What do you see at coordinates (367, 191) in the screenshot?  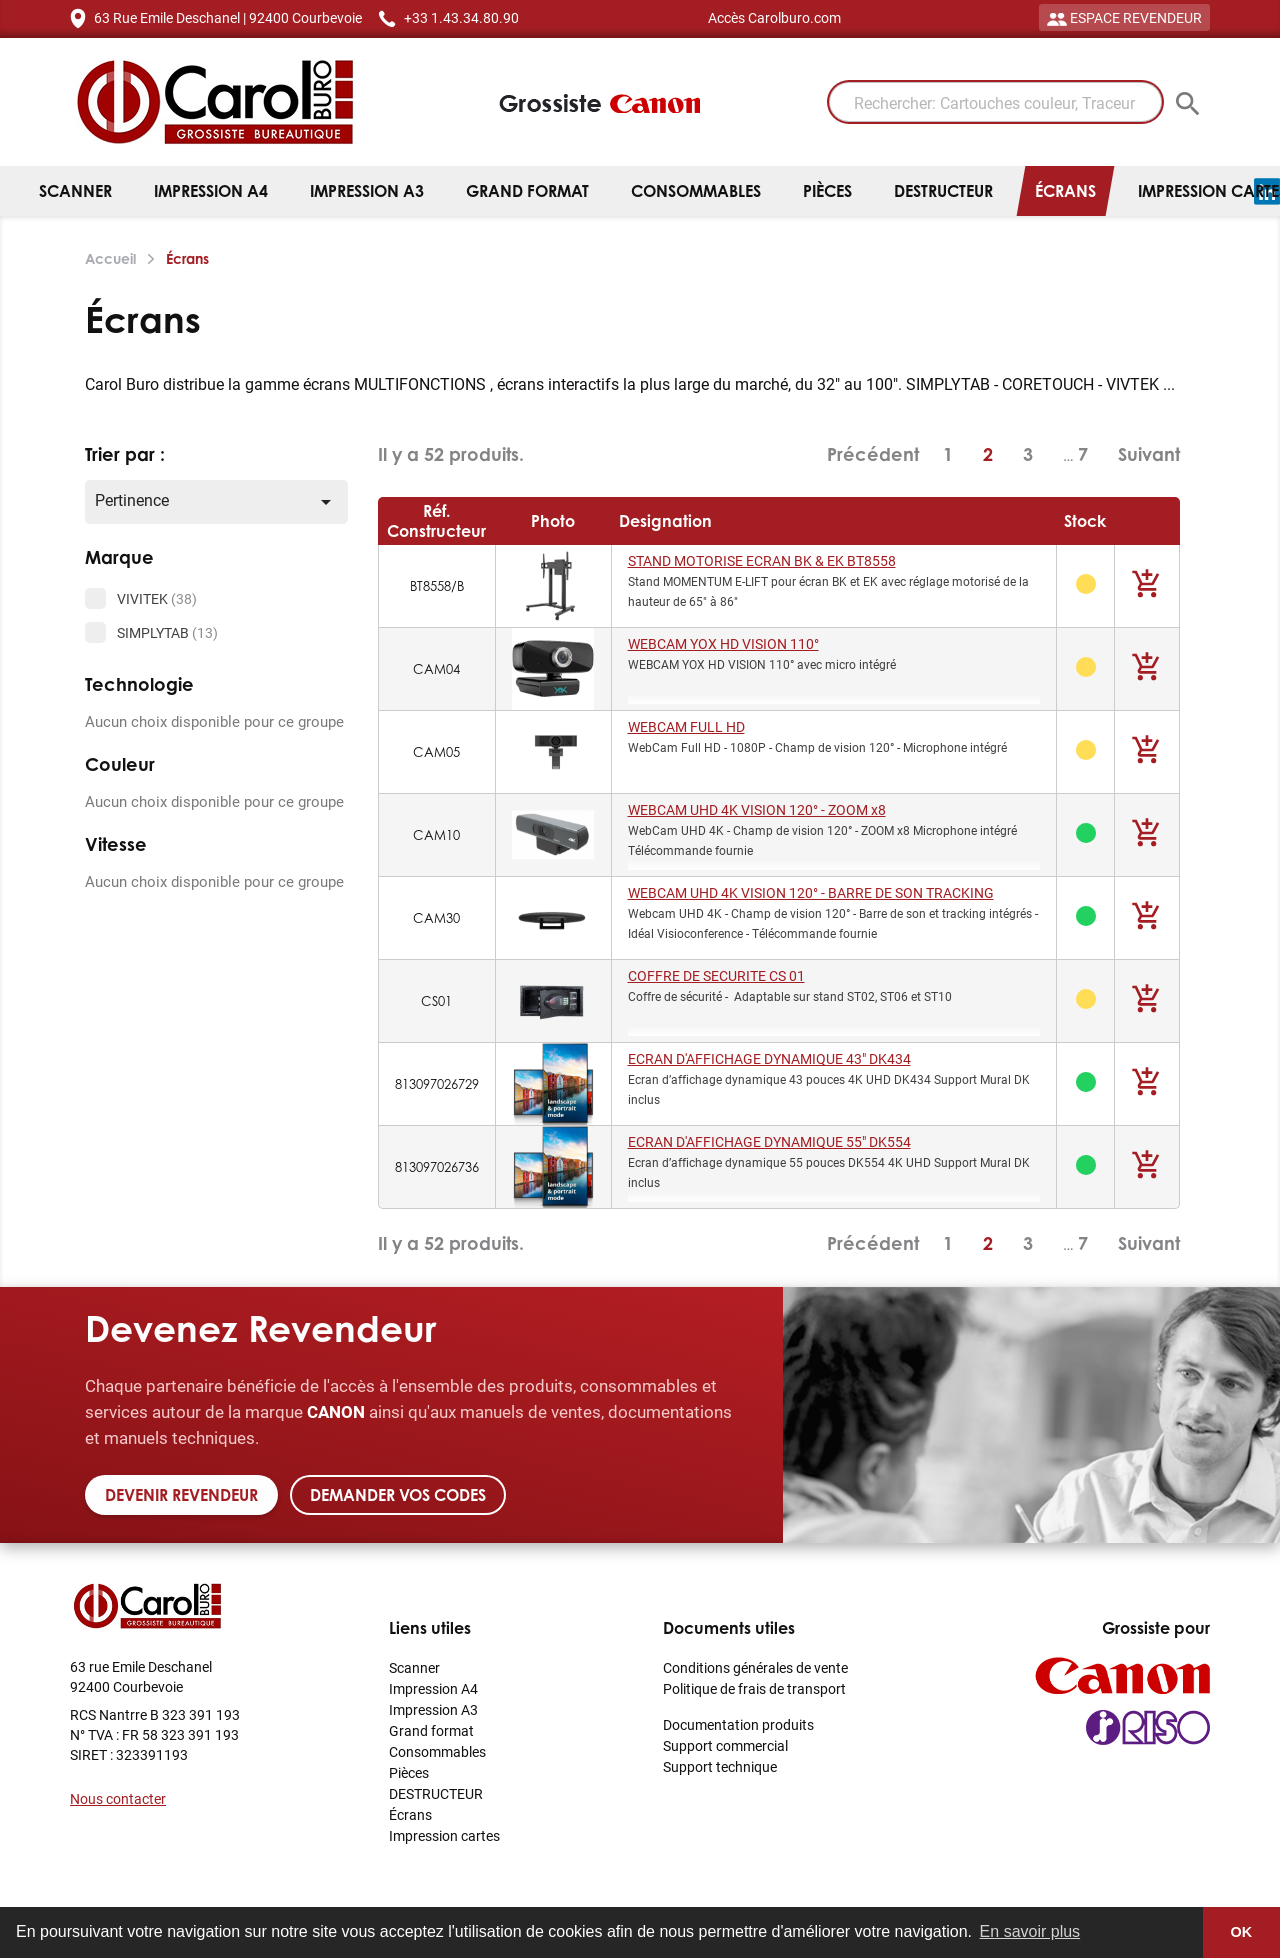 I see `Impression A3` at bounding box center [367, 191].